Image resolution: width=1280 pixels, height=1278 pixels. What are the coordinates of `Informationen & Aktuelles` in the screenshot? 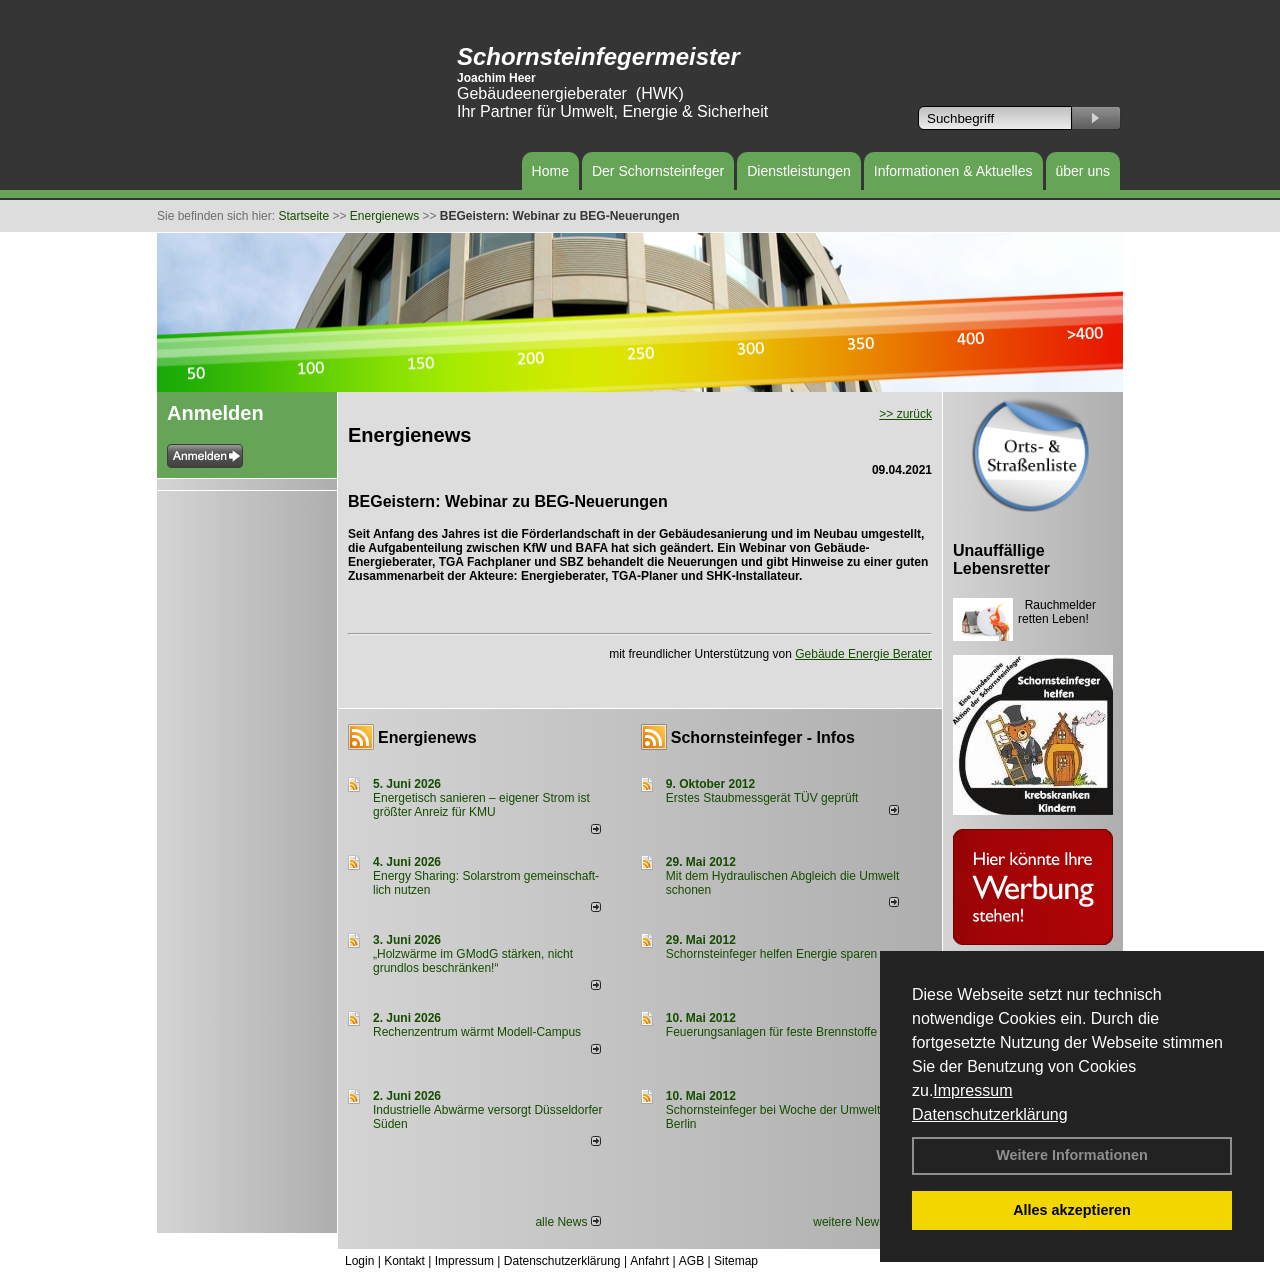 It's located at (953, 171).